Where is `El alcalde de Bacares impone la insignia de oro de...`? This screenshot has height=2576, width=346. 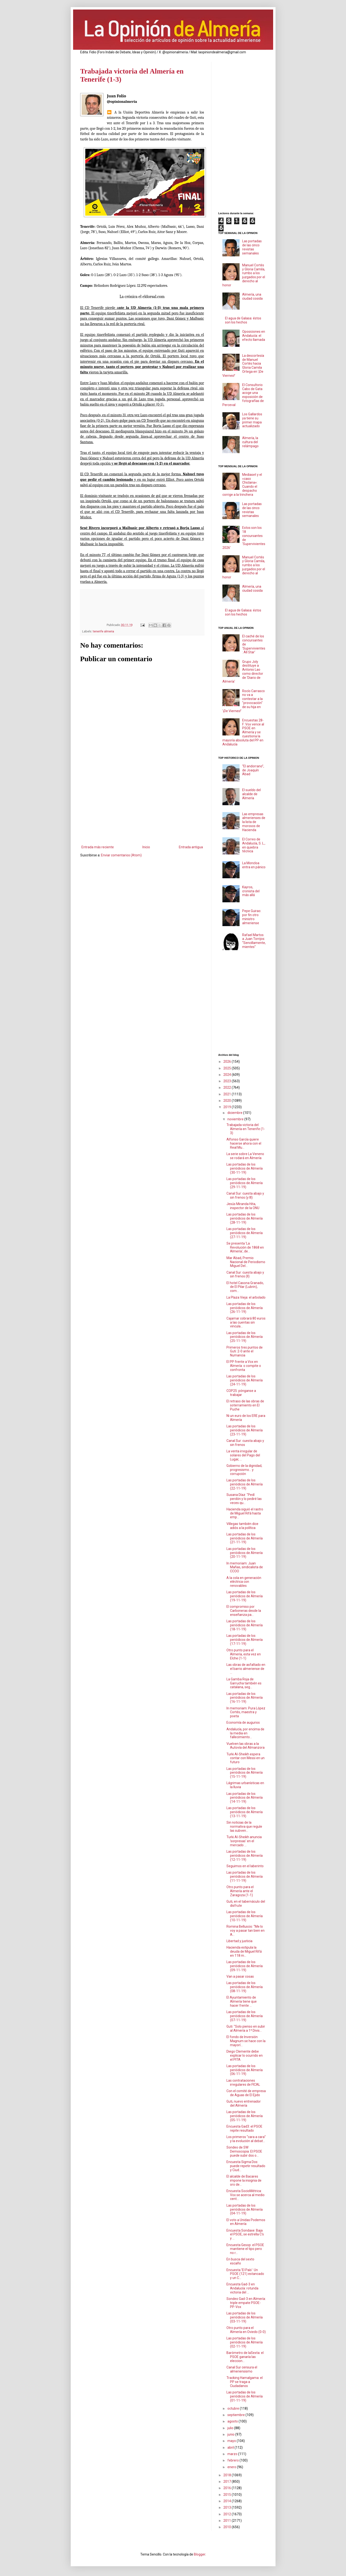 El alcalde de Bacares impone la insignia de oro de... is located at coordinates (243, 2180).